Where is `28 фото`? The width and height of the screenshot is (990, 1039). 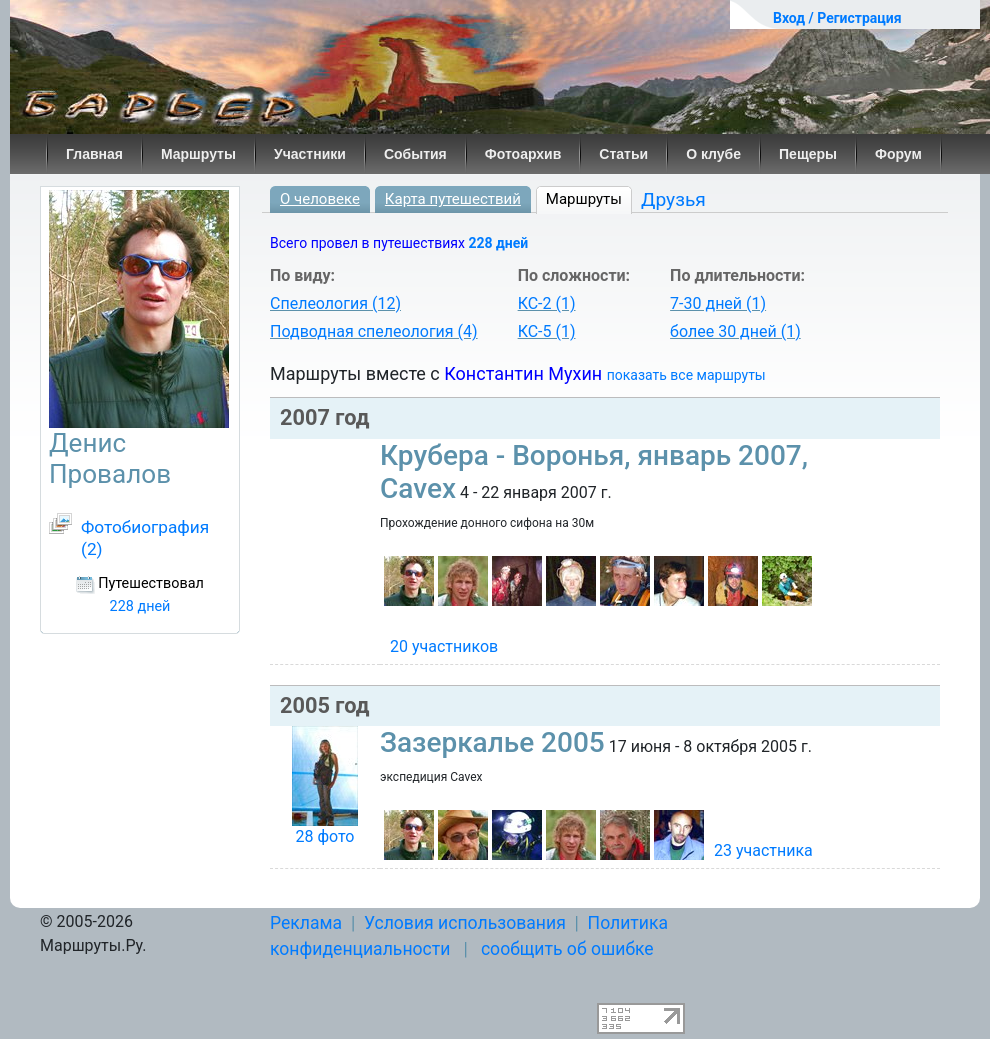
28 фото is located at coordinates (324, 836).